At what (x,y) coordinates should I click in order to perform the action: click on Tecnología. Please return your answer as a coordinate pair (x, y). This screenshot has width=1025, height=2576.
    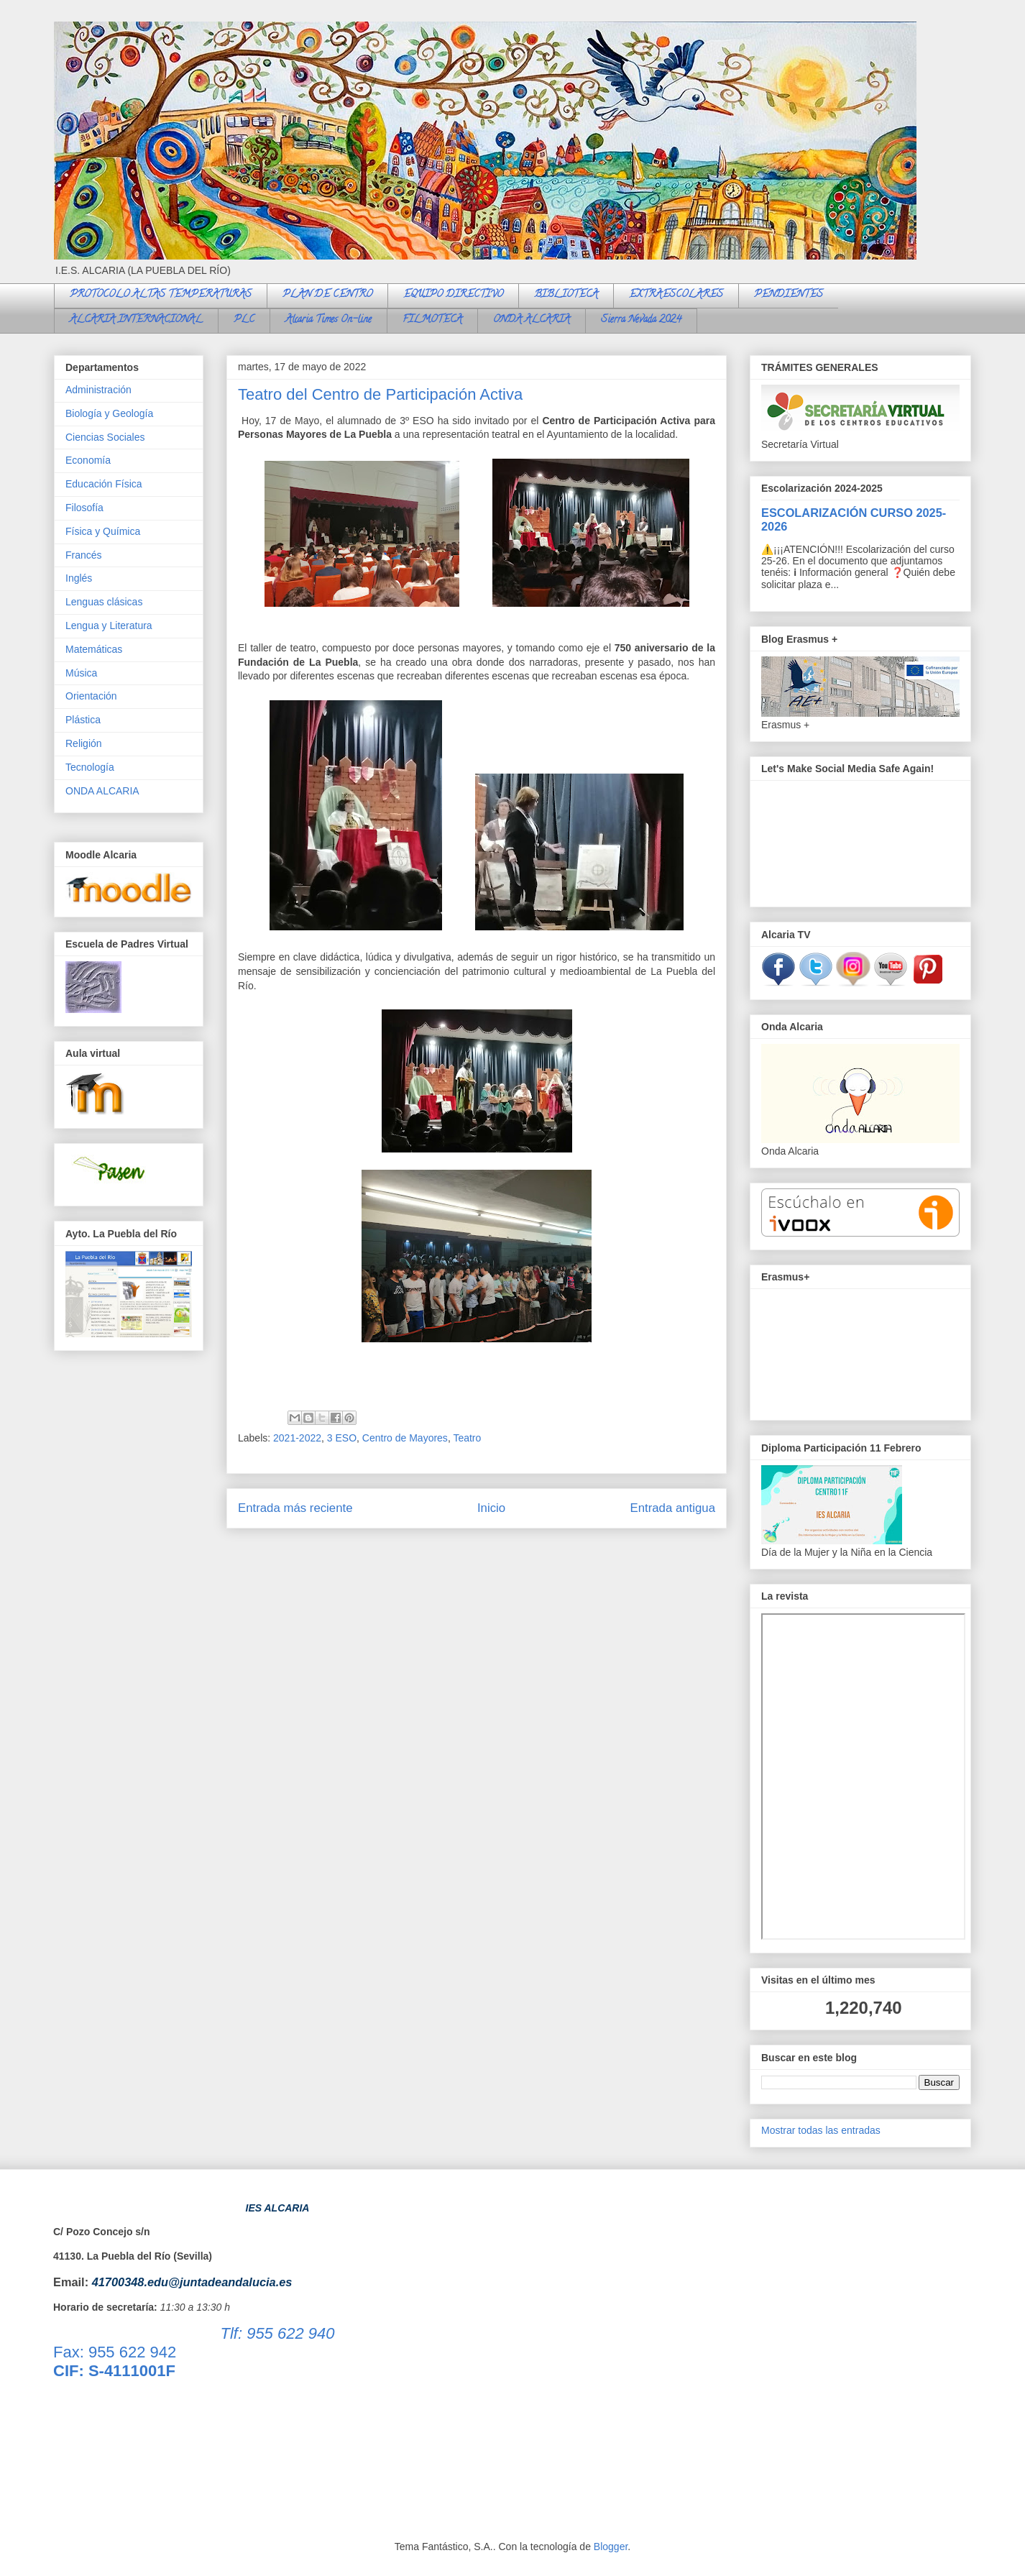
    Looking at the image, I should click on (89, 767).